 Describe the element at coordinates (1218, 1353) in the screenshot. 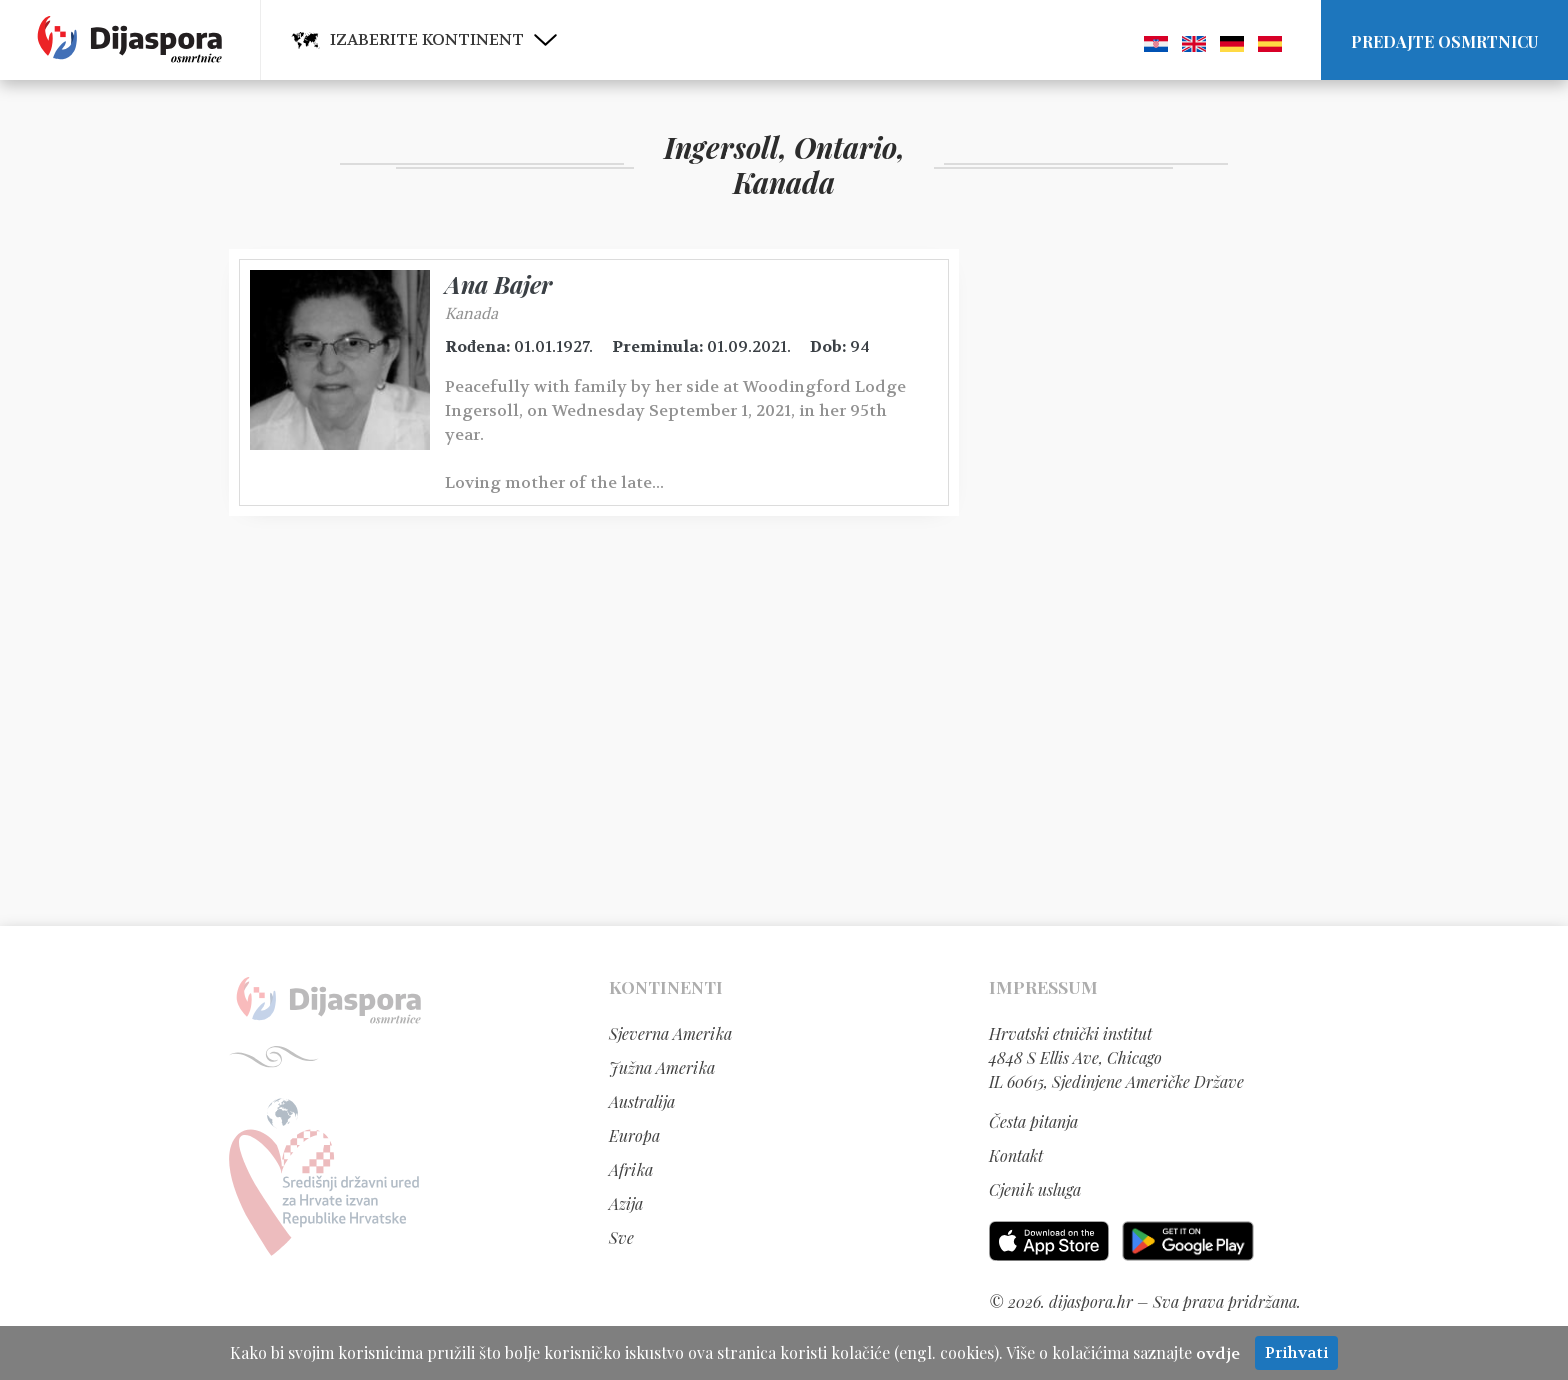

I see `ovdje` at that location.